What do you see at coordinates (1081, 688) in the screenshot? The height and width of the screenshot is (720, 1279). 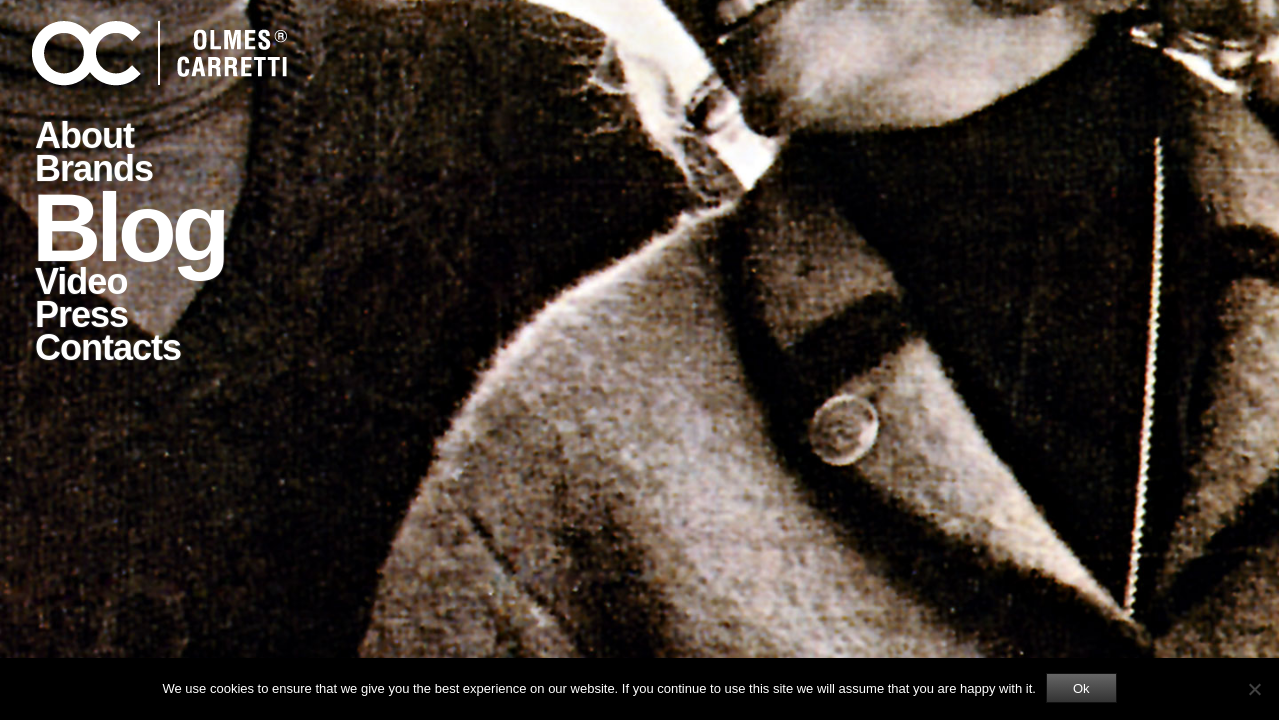 I see `Ok` at bounding box center [1081, 688].